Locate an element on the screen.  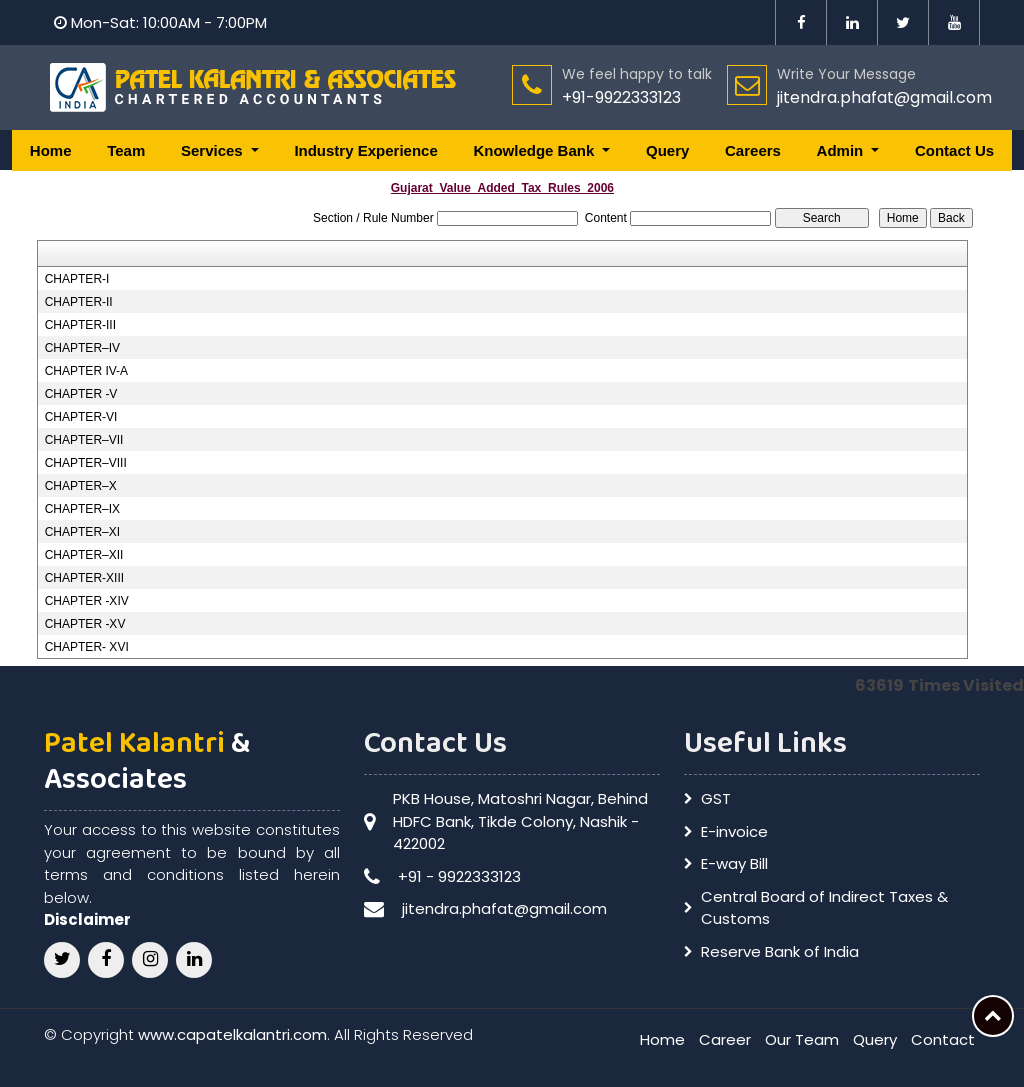
Query is located at coordinates (667, 150).